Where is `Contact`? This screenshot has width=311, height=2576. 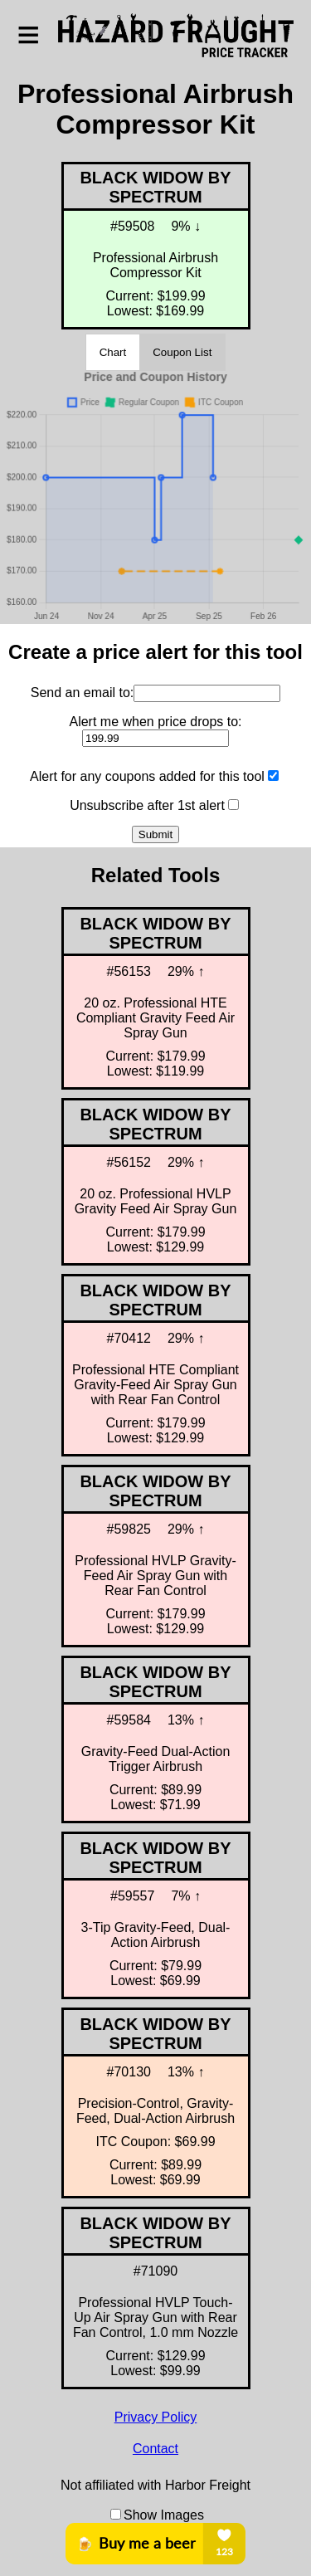 Contact is located at coordinates (155, 2449).